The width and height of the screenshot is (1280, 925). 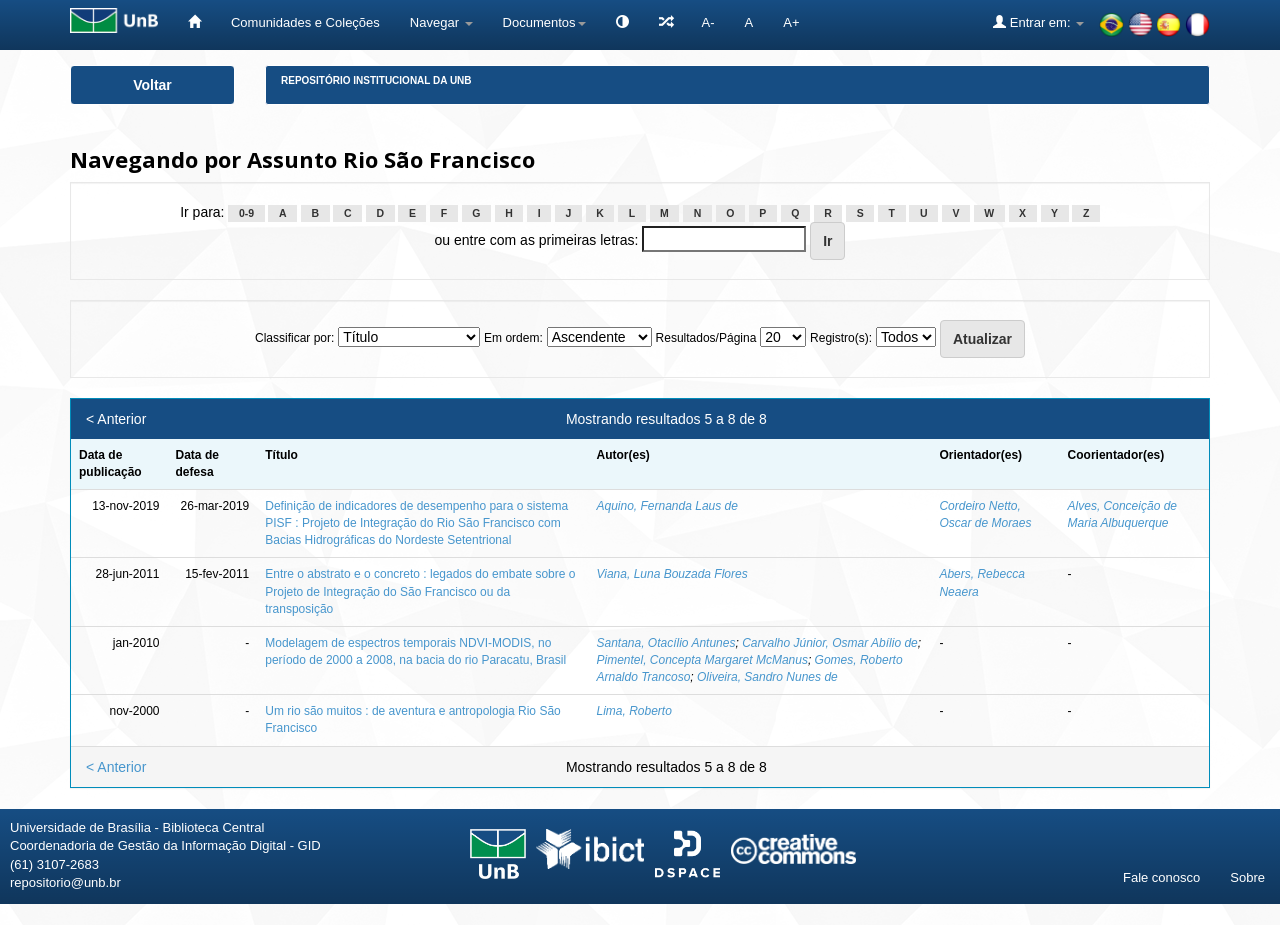 I want to click on Santana, Otacílio Antunes, so click(x=665, y=643).